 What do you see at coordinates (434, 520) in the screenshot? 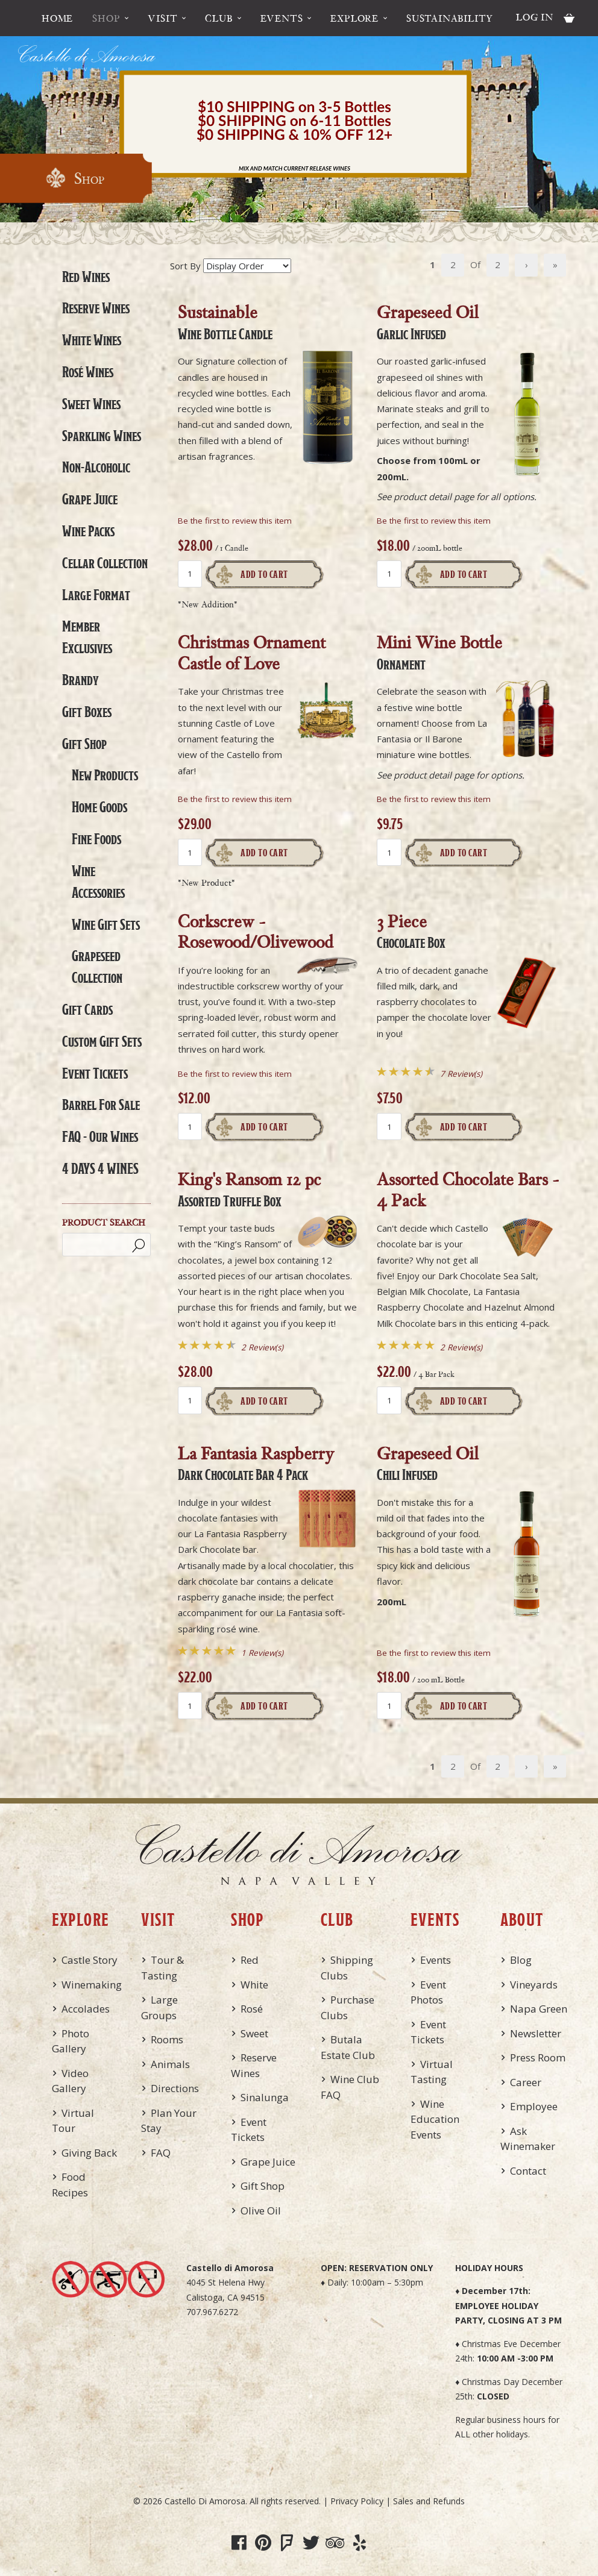
I see `Be the first to review this item [Be the first to review Grapeseed Oil, Garlic Infused]` at bounding box center [434, 520].